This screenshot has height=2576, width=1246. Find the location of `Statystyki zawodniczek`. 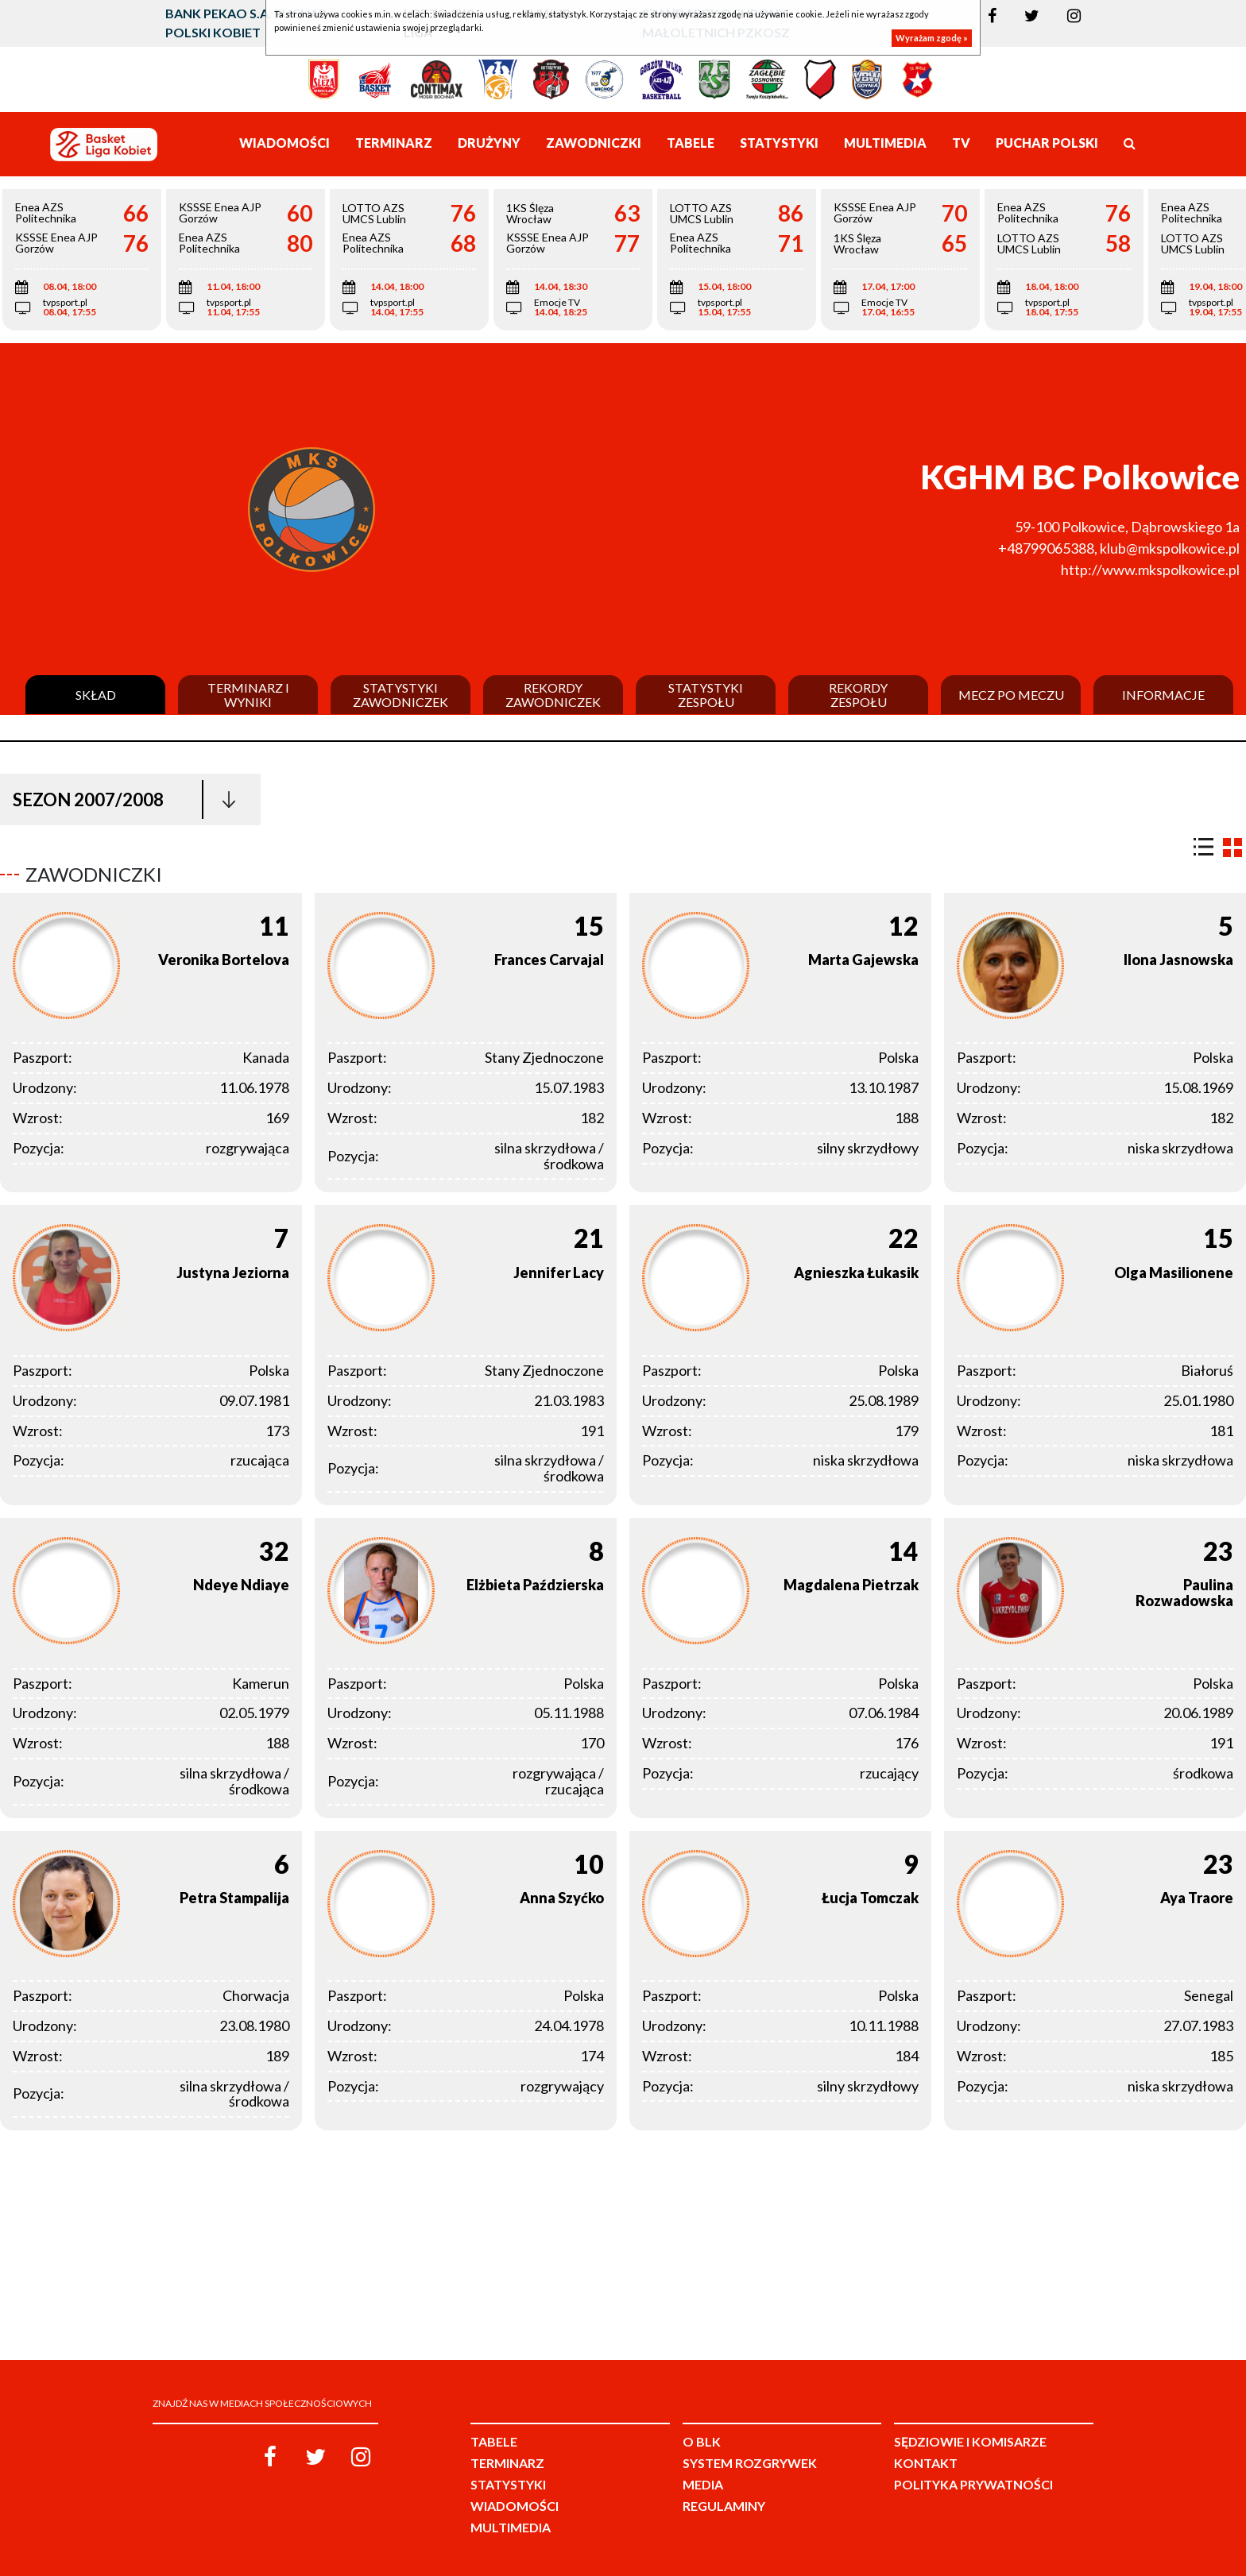

Statystyki zawodniczek is located at coordinates (400, 695).